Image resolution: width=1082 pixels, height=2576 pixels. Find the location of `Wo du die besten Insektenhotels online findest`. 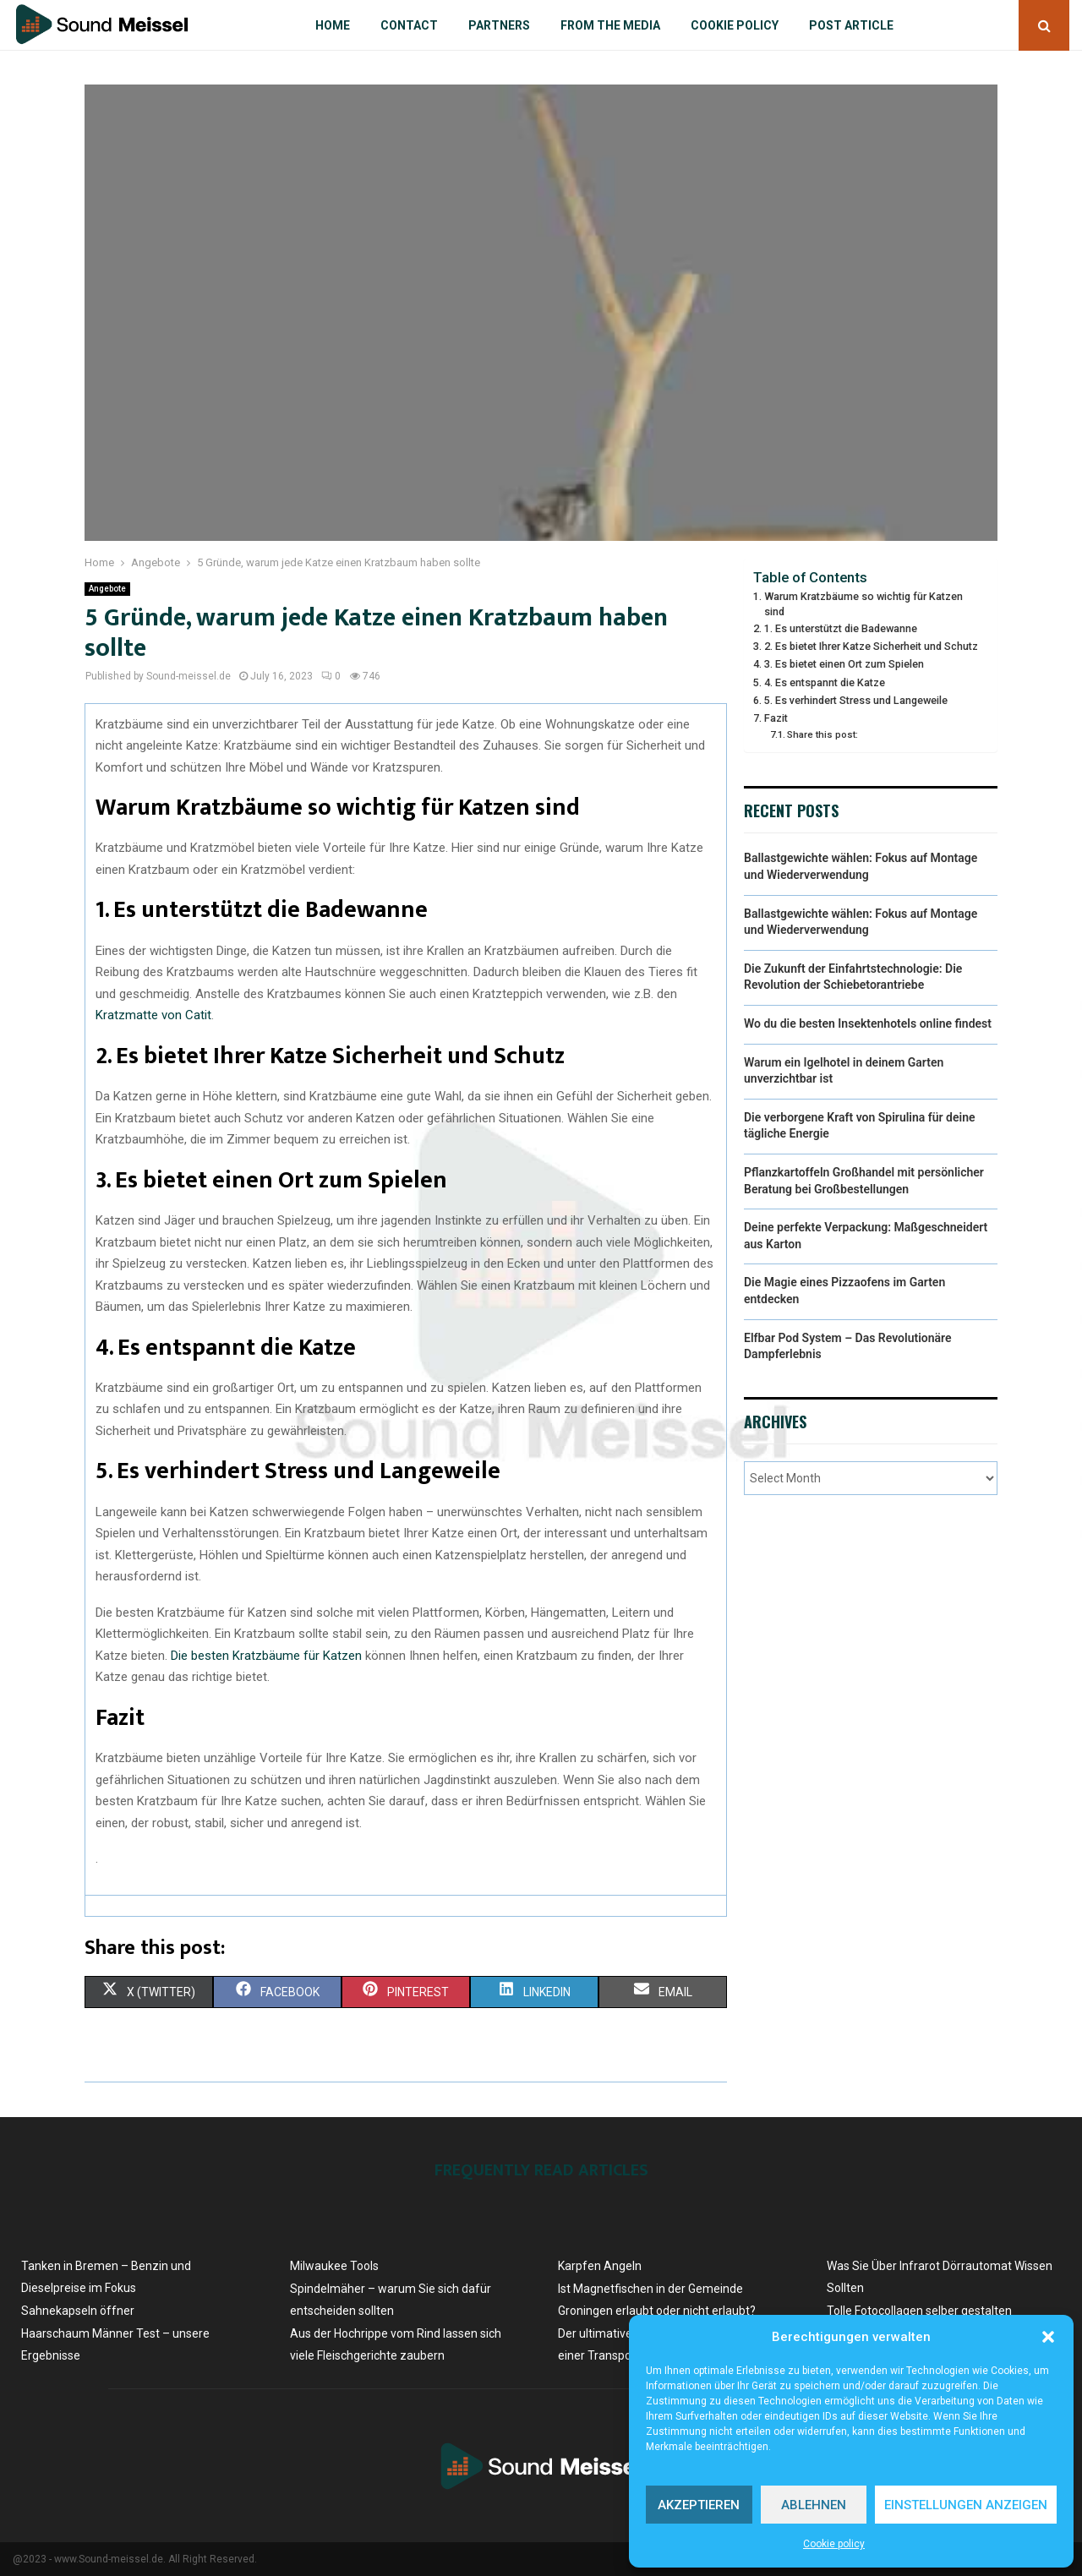

Wo du die besten Insektenhotels online findest is located at coordinates (868, 1023).